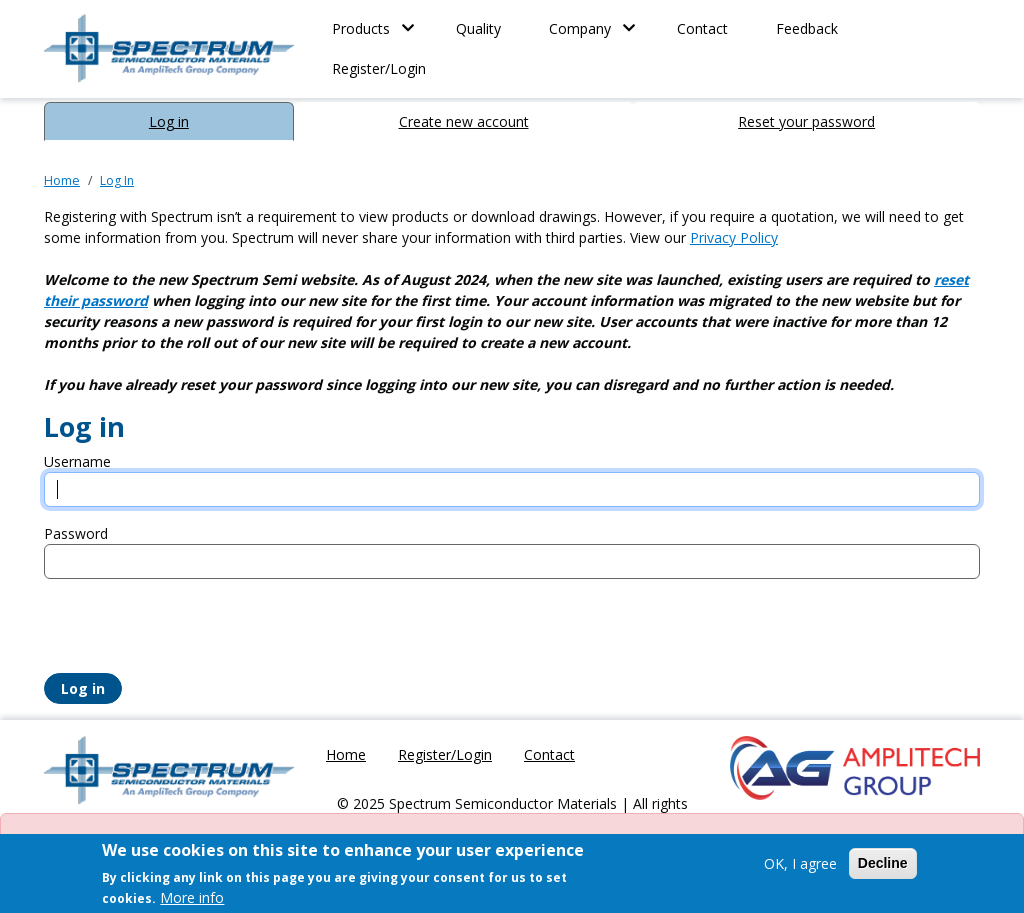  What do you see at coordinates (478, 28) in the screenshot?
I see `Quality` at bounding box center [478, 28].